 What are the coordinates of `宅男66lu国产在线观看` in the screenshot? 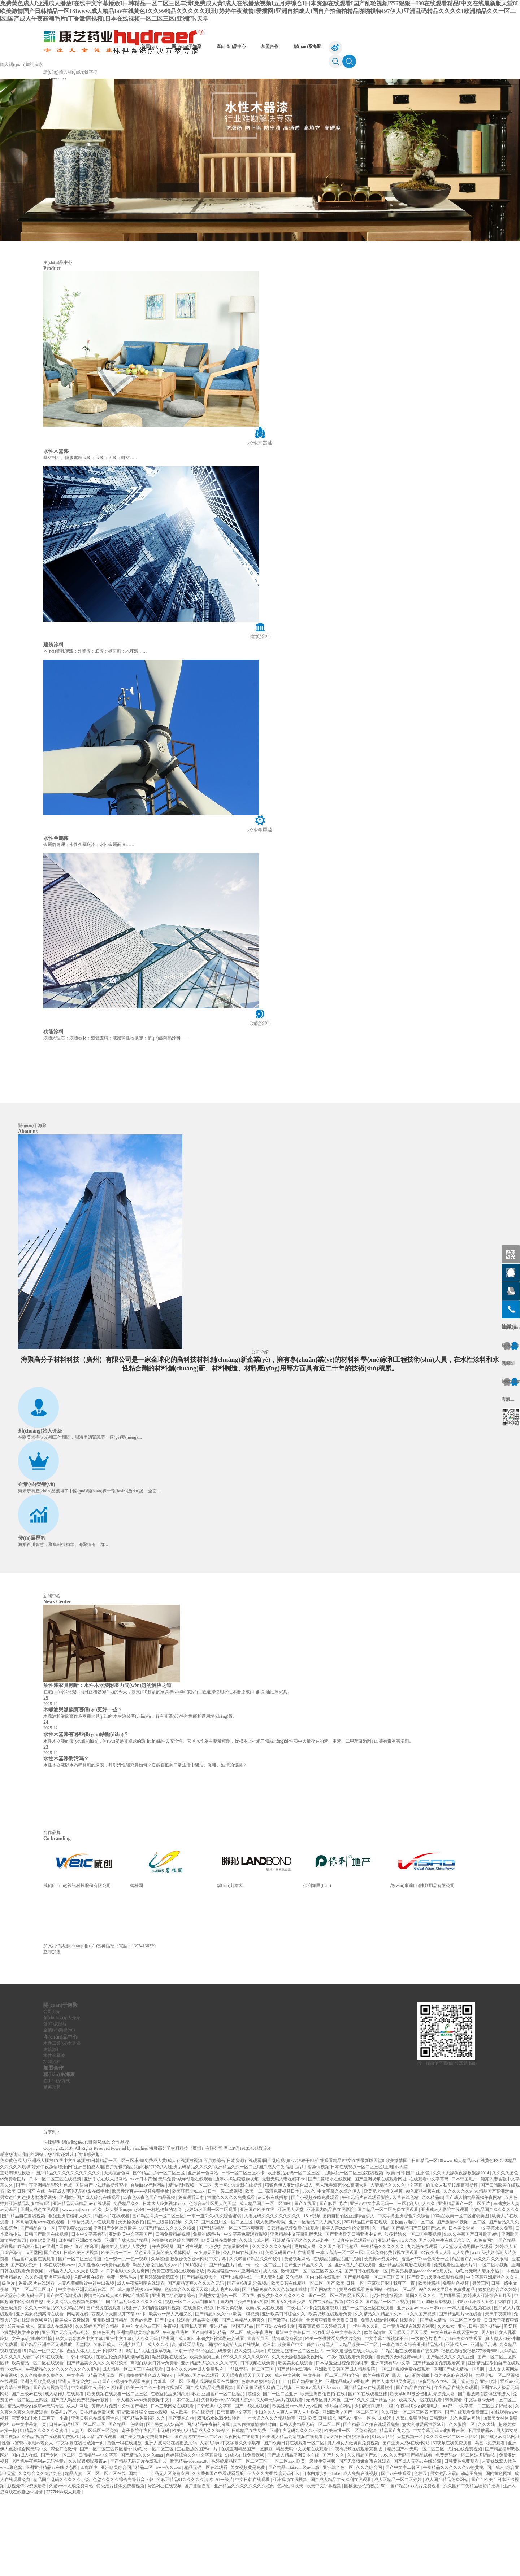 It's located at (198, 2456).